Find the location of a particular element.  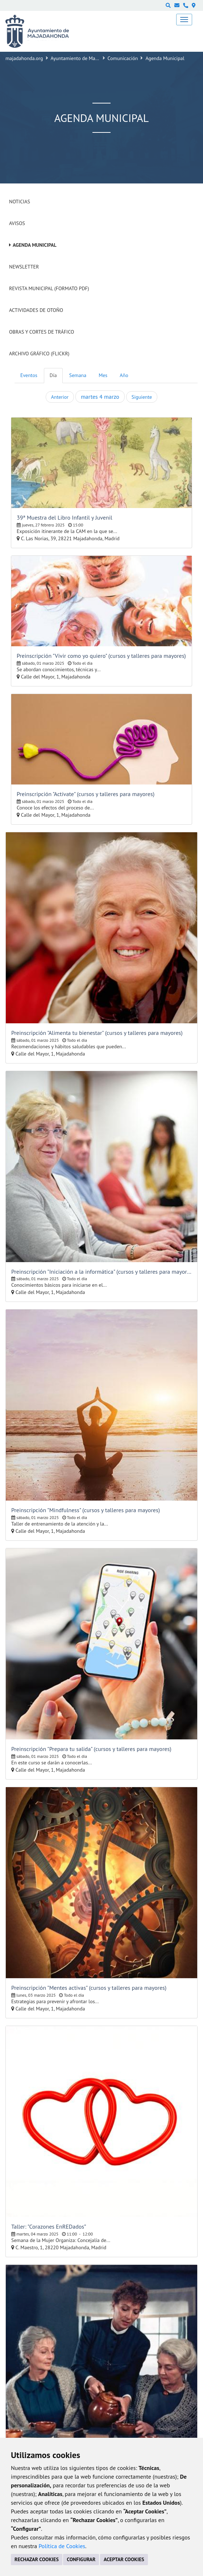

Agenda Municipal is located at coordinates (35, 245).